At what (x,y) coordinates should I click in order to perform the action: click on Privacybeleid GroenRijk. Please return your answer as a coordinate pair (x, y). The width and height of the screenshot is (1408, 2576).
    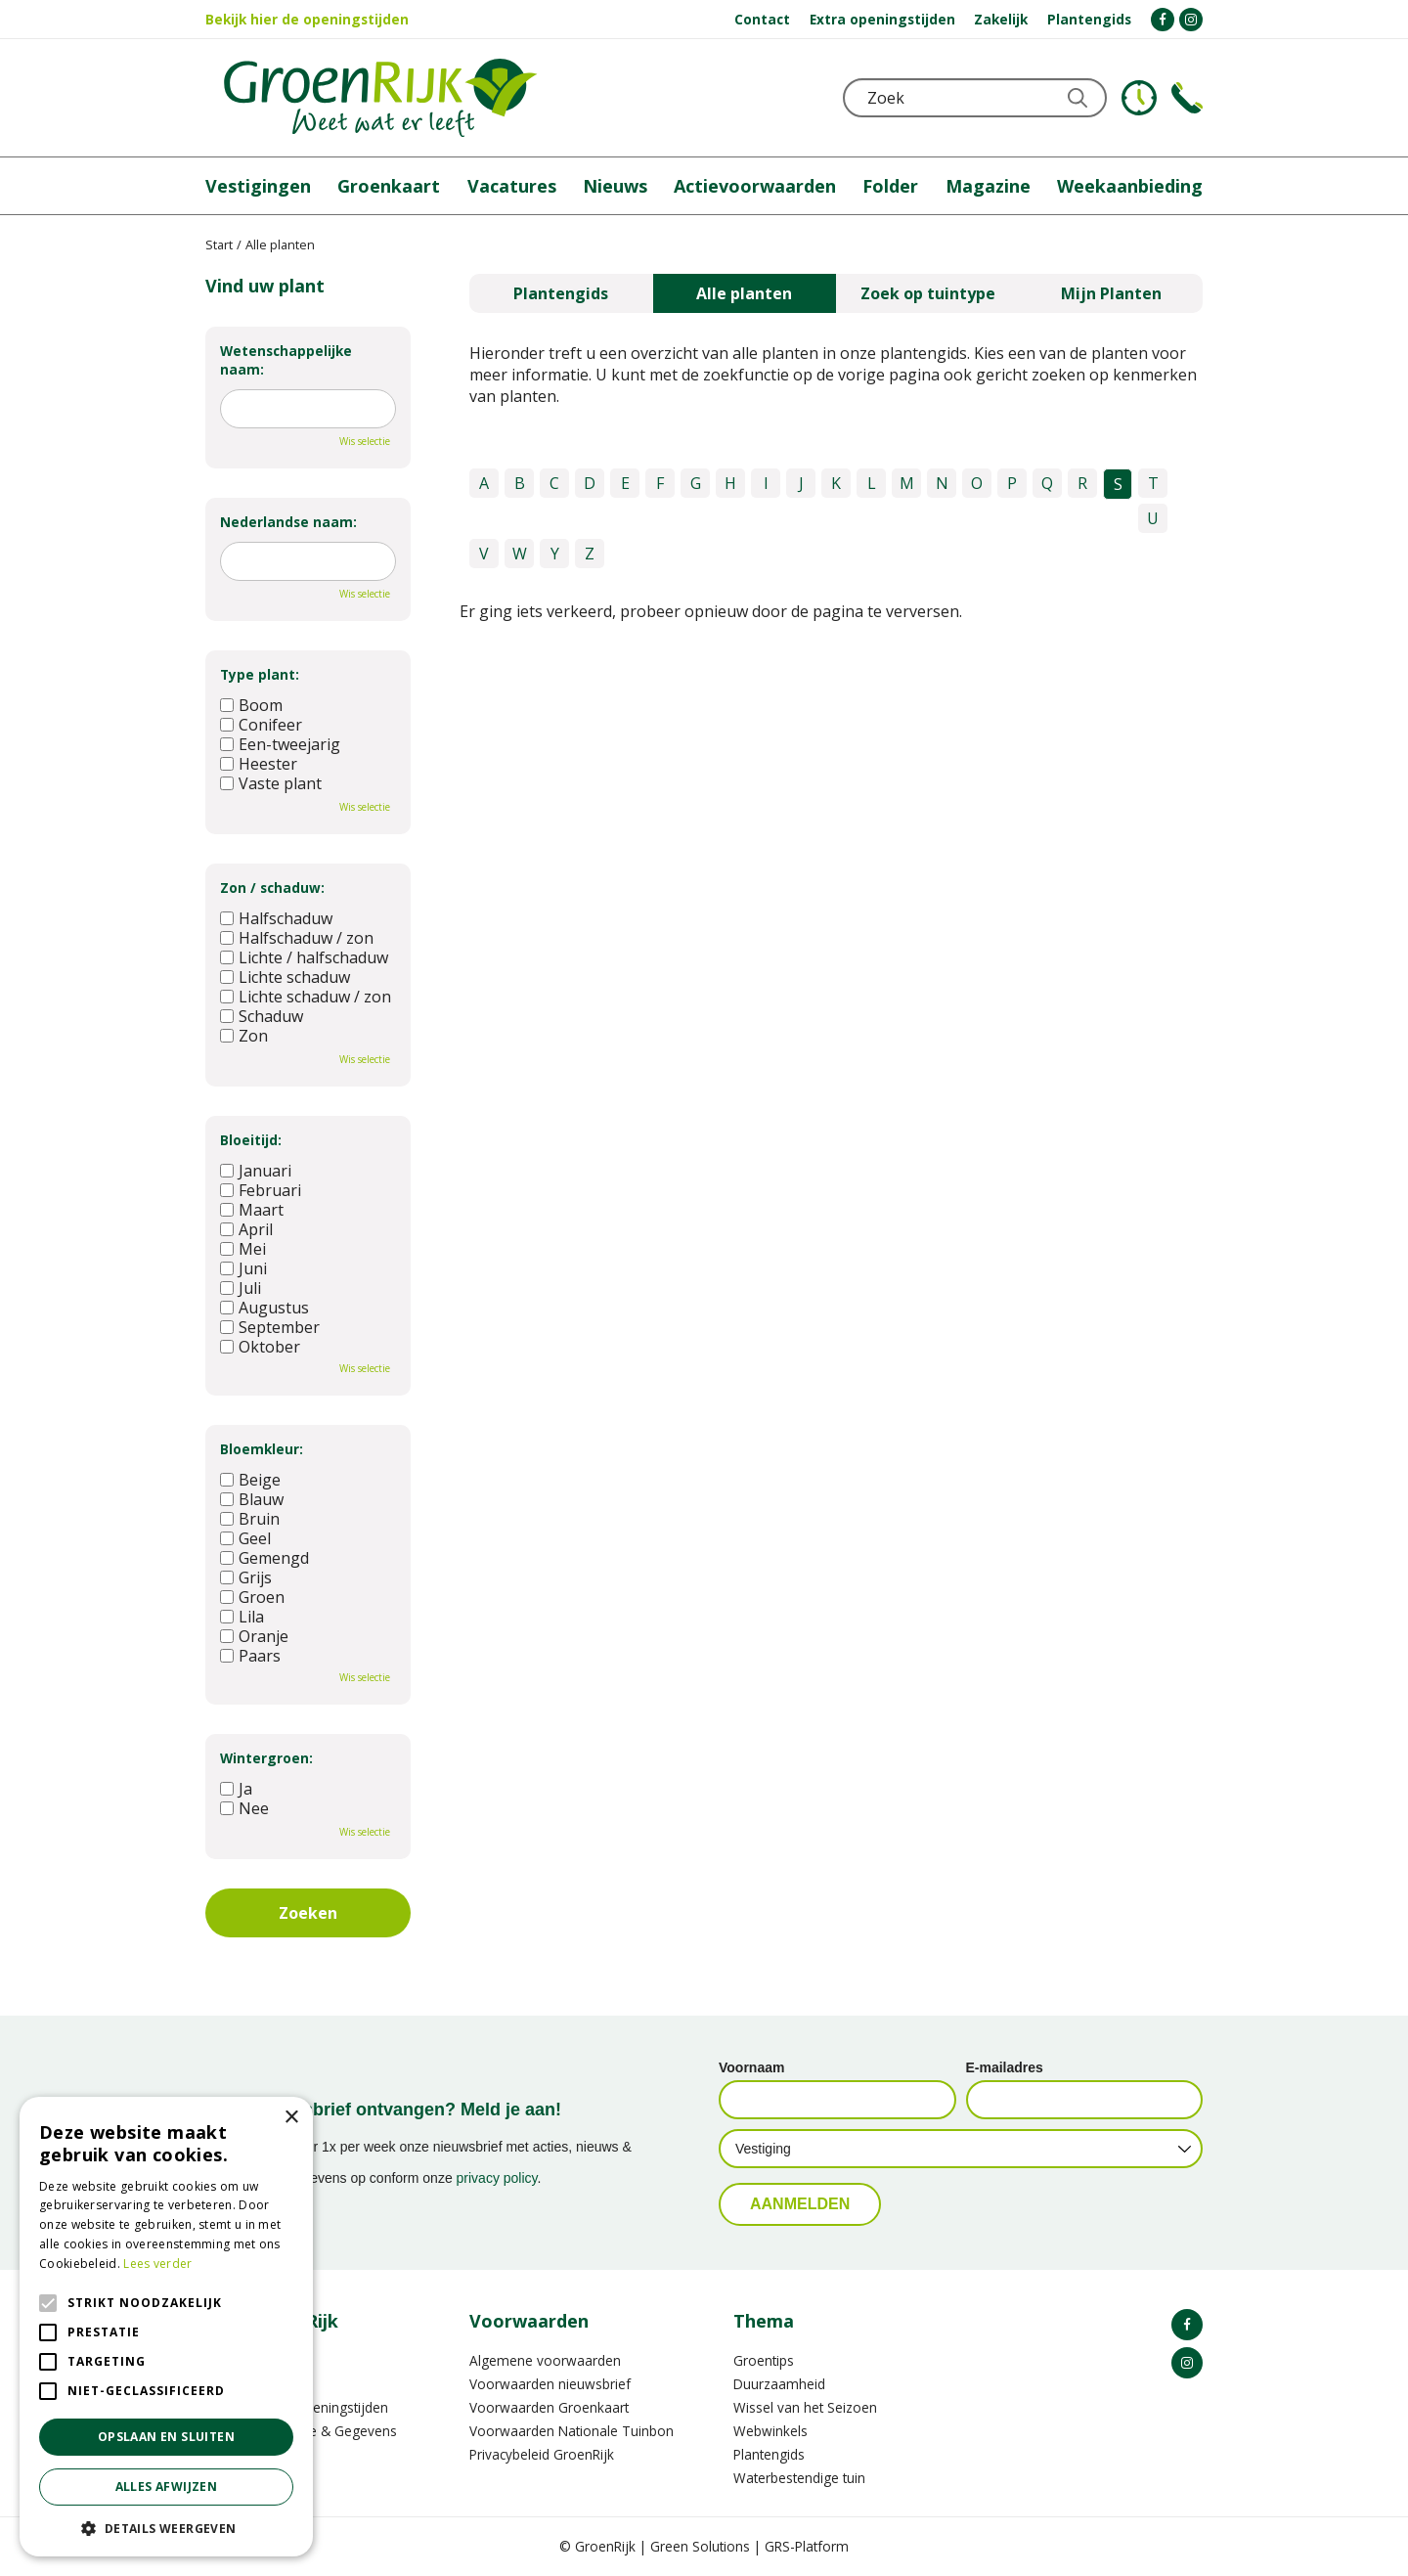
    Looking at the image, I should click on (541, 2454).